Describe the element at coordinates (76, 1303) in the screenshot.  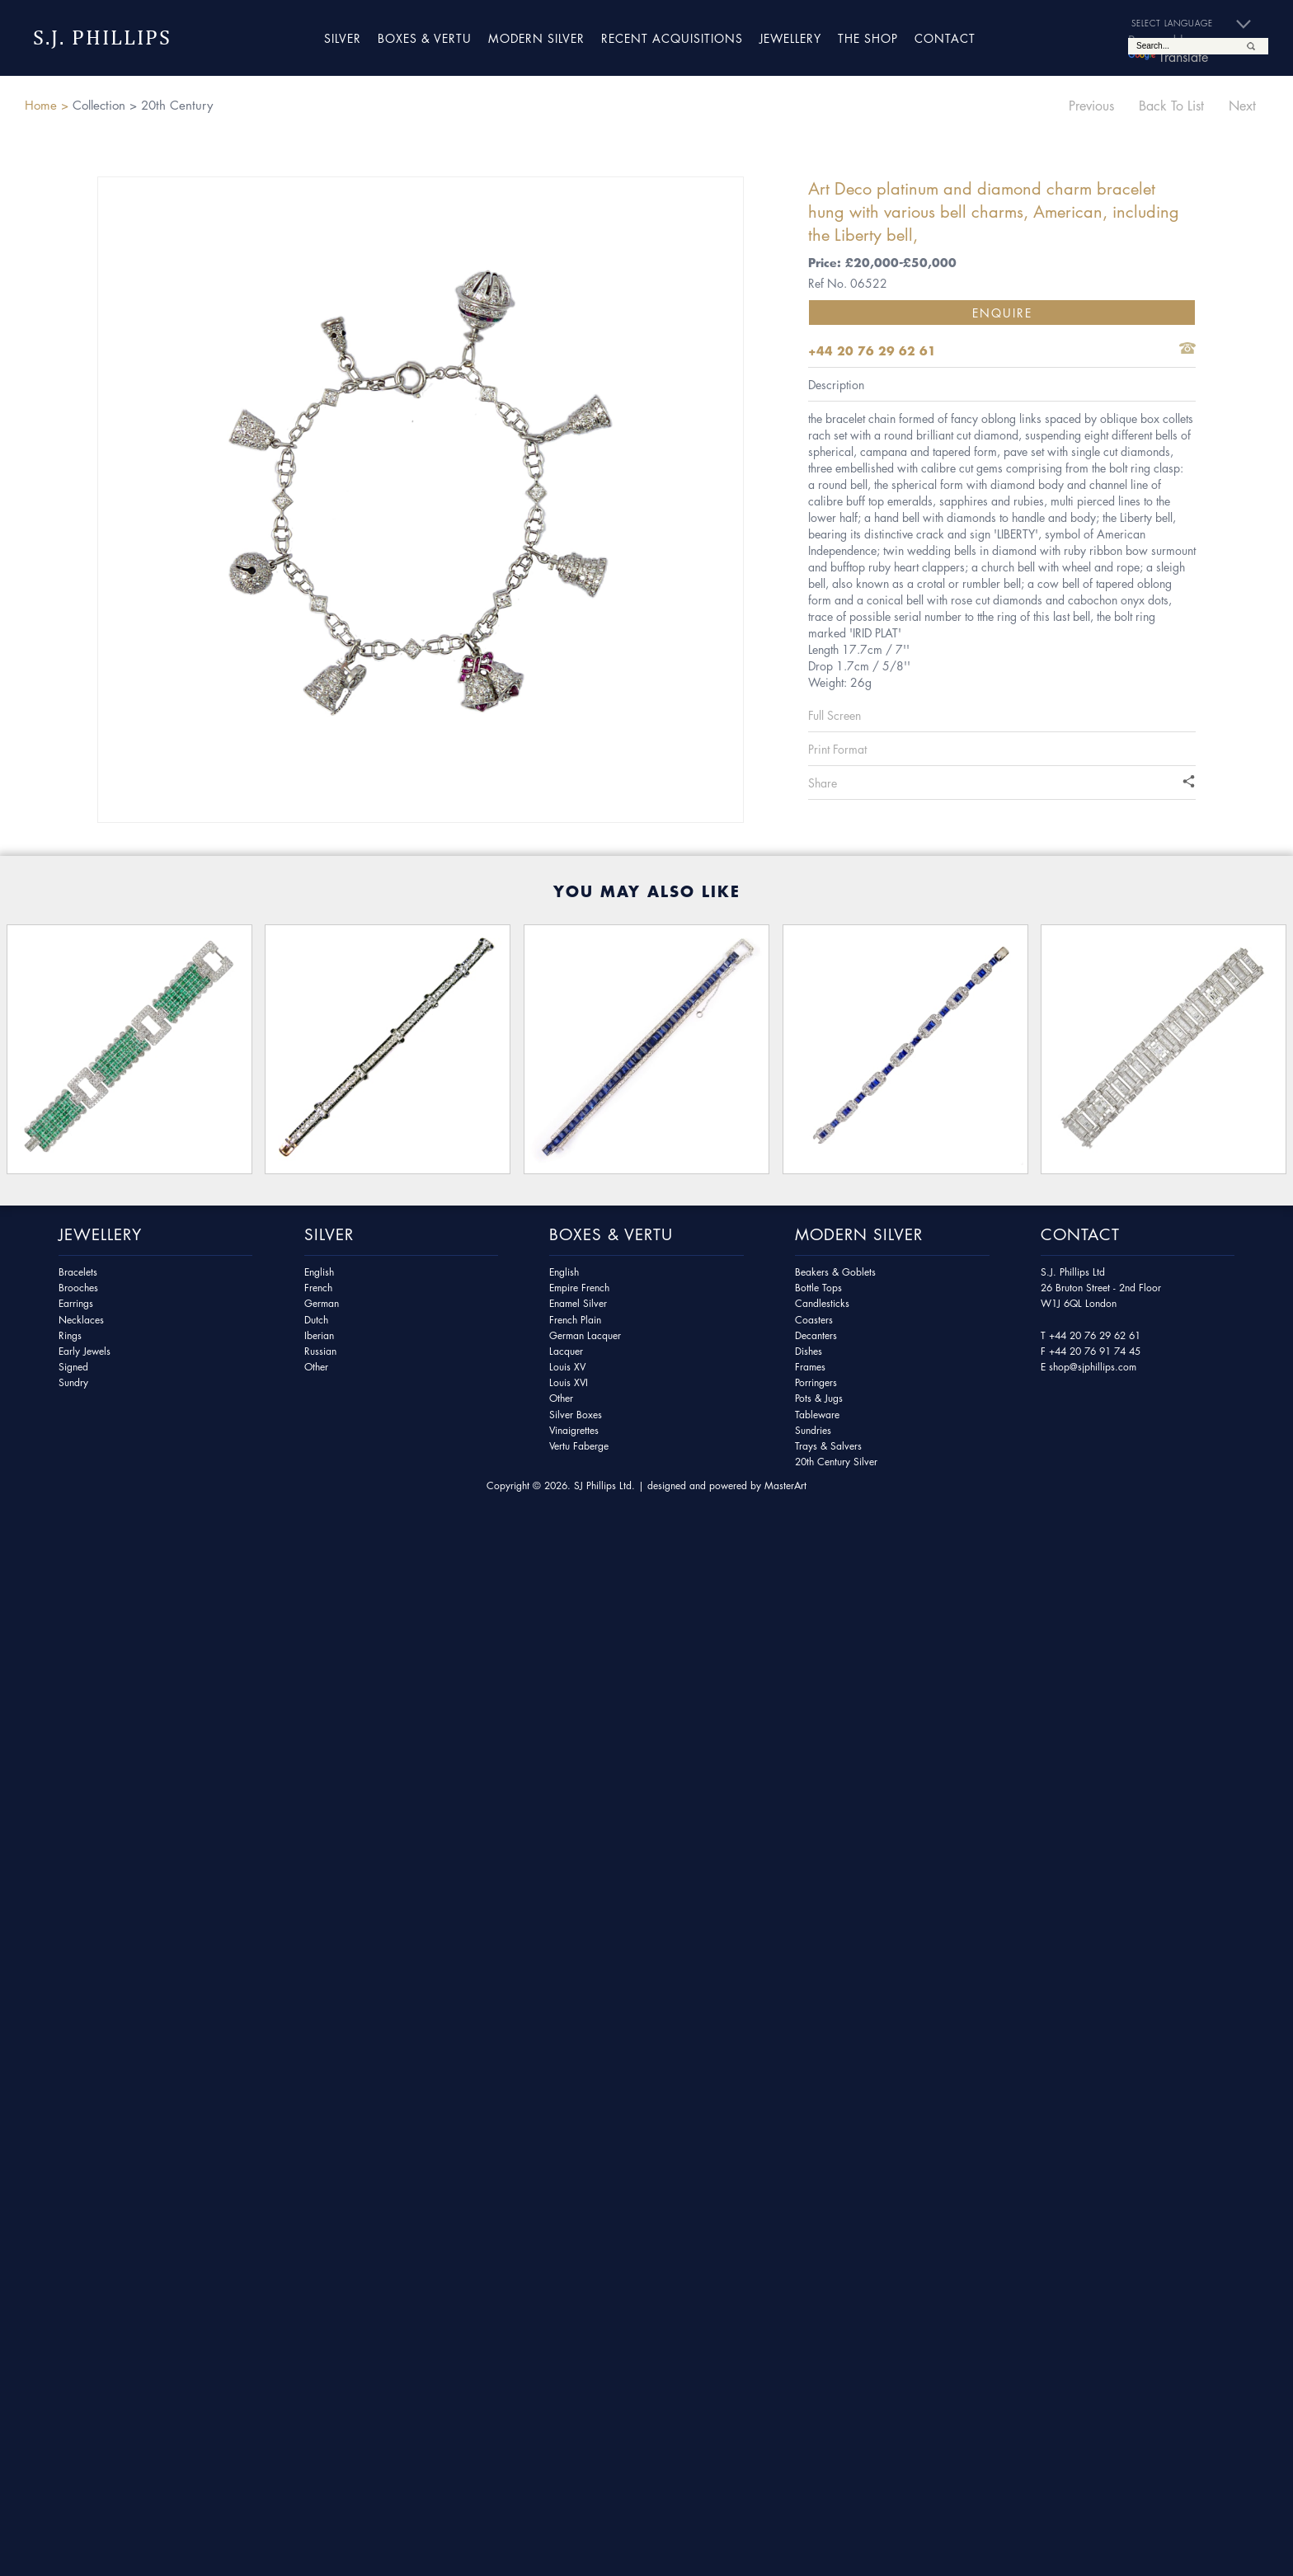
I see `Earrings` at that location.